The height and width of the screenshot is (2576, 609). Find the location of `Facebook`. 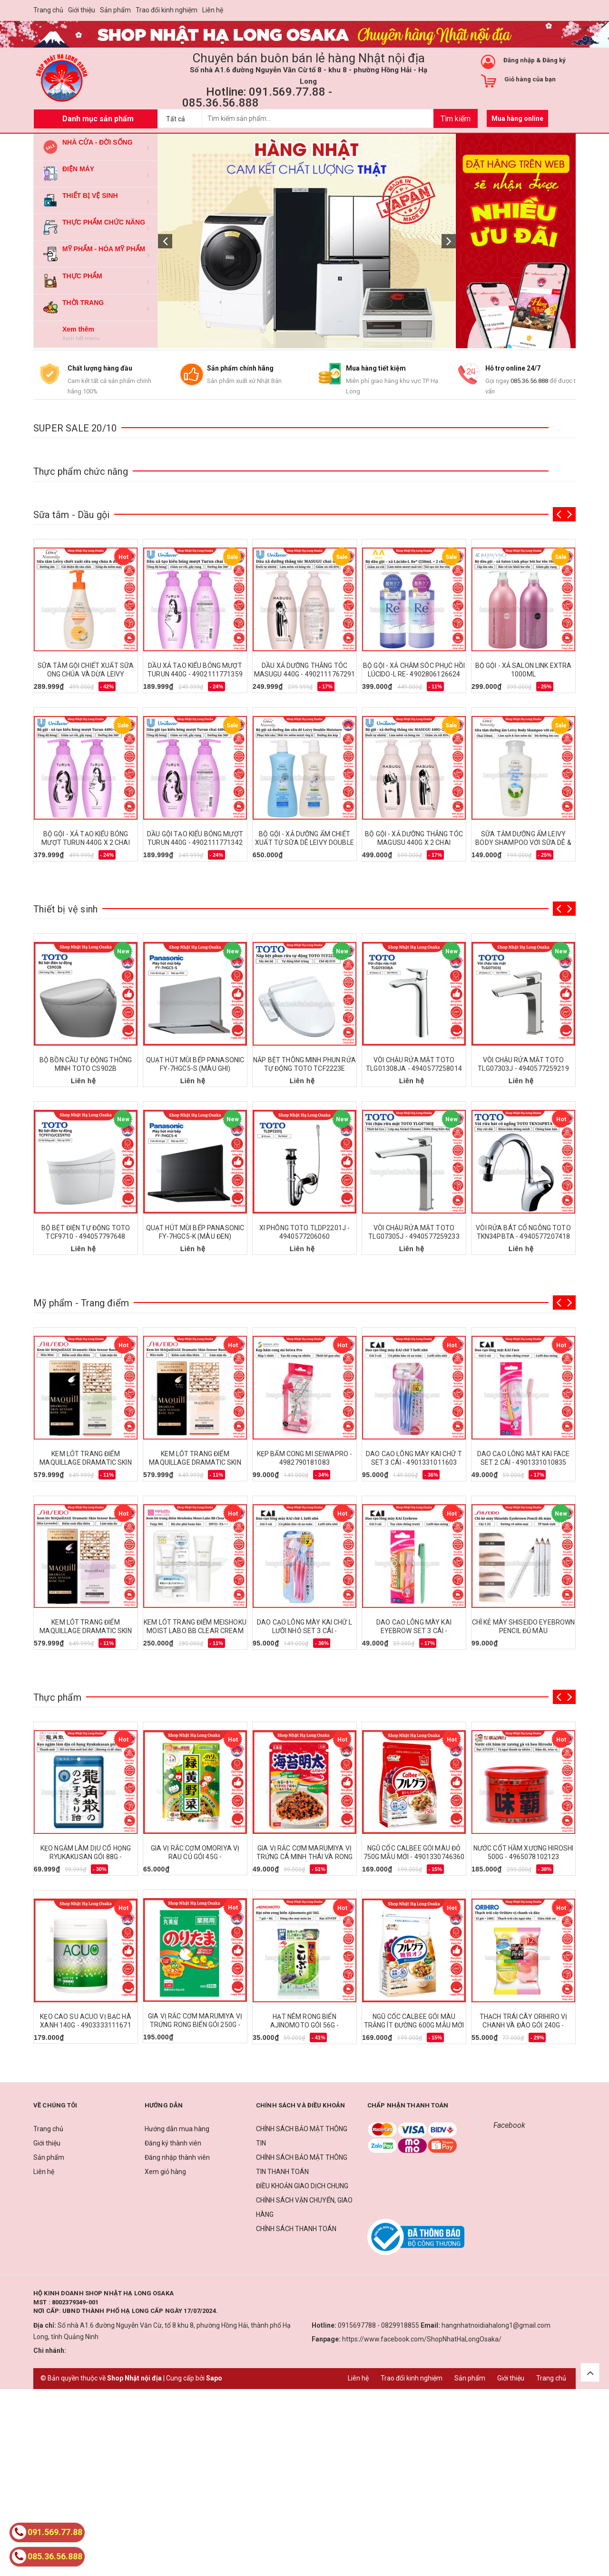

Facebook is located at coordinates (509, 2125).